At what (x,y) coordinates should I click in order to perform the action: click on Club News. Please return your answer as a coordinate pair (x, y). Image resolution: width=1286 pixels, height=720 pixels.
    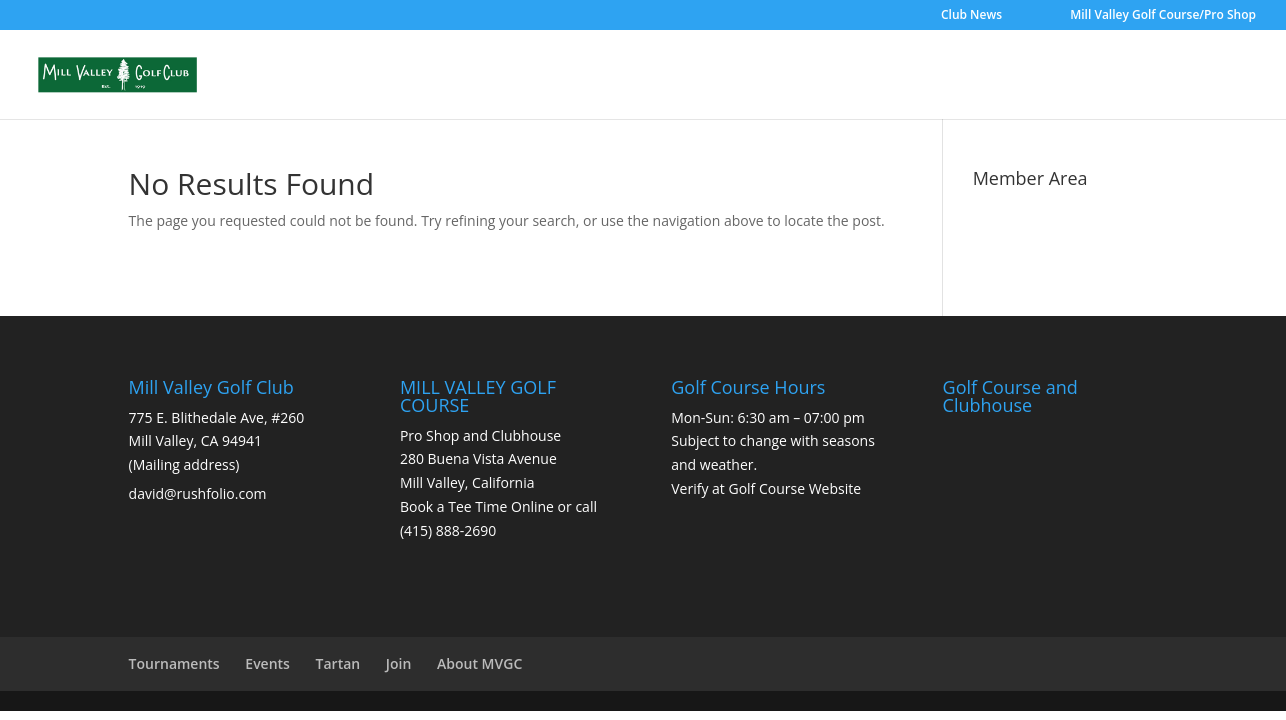
    Looking at the image, I should click on (971, 16).